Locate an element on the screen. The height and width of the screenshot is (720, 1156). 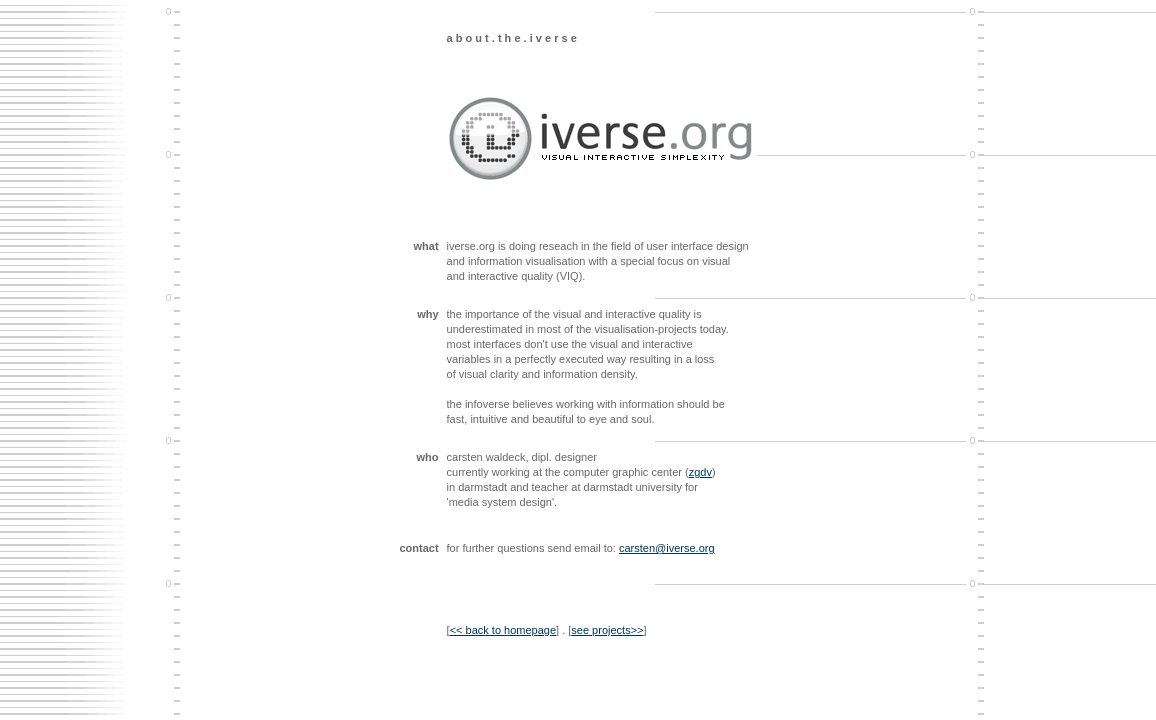
<< back to homepage is located at coordinates (503, 630).